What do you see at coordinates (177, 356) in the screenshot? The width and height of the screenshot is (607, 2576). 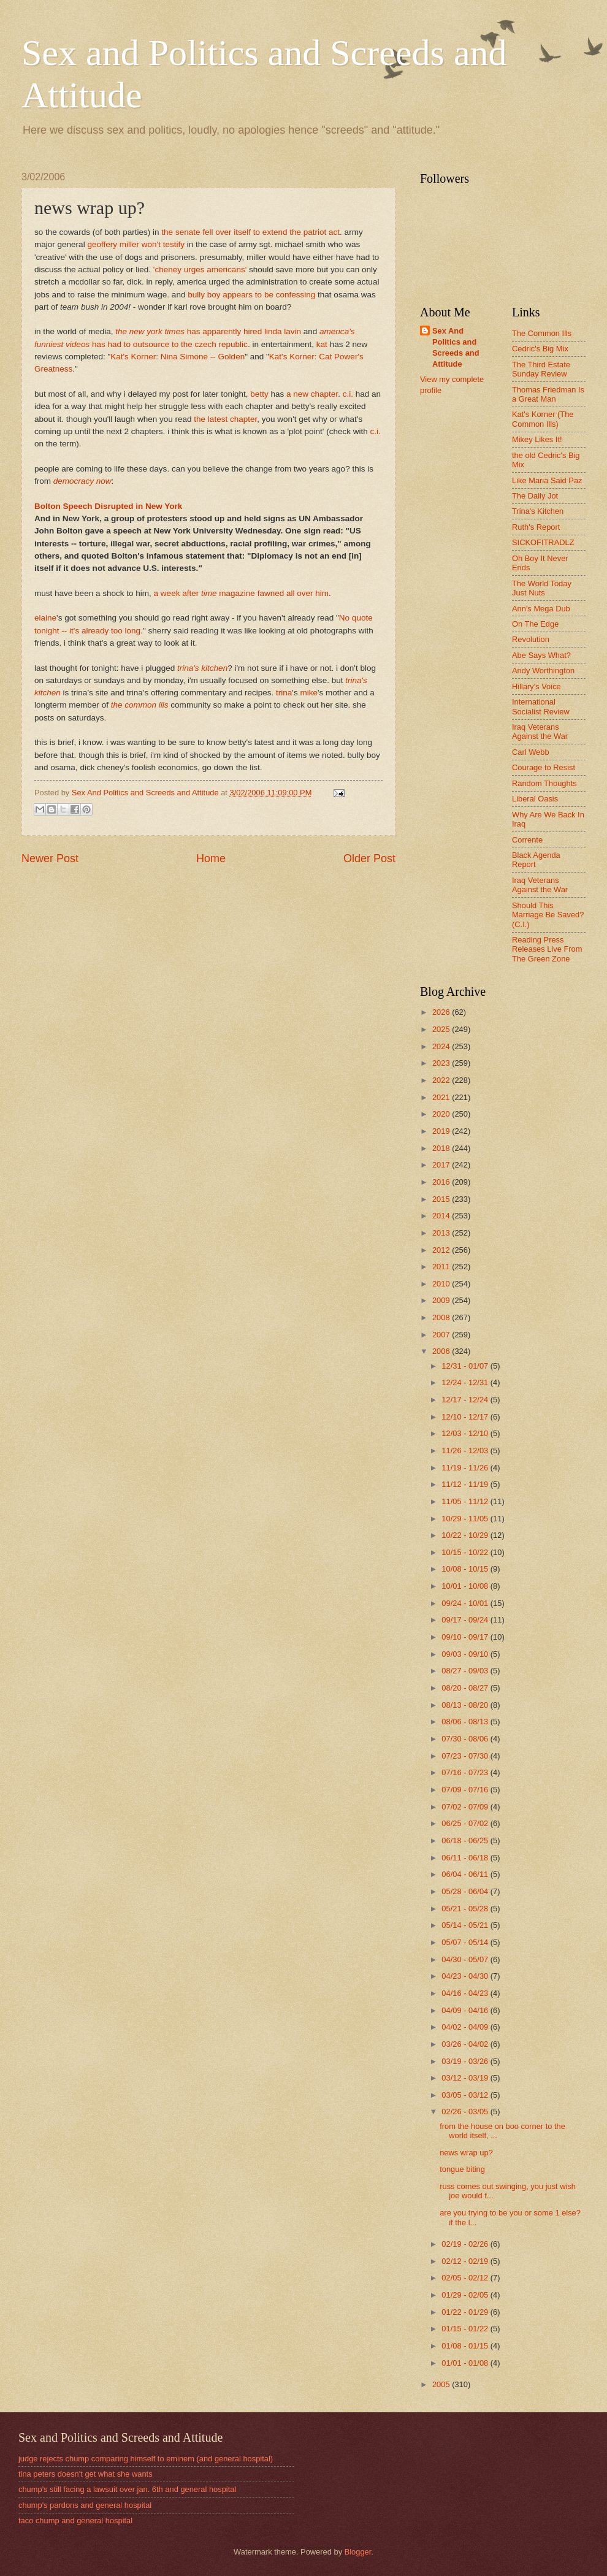 I see `Kat's Korner: Nina Simone -- Golden` at bounding box center [177, 356].